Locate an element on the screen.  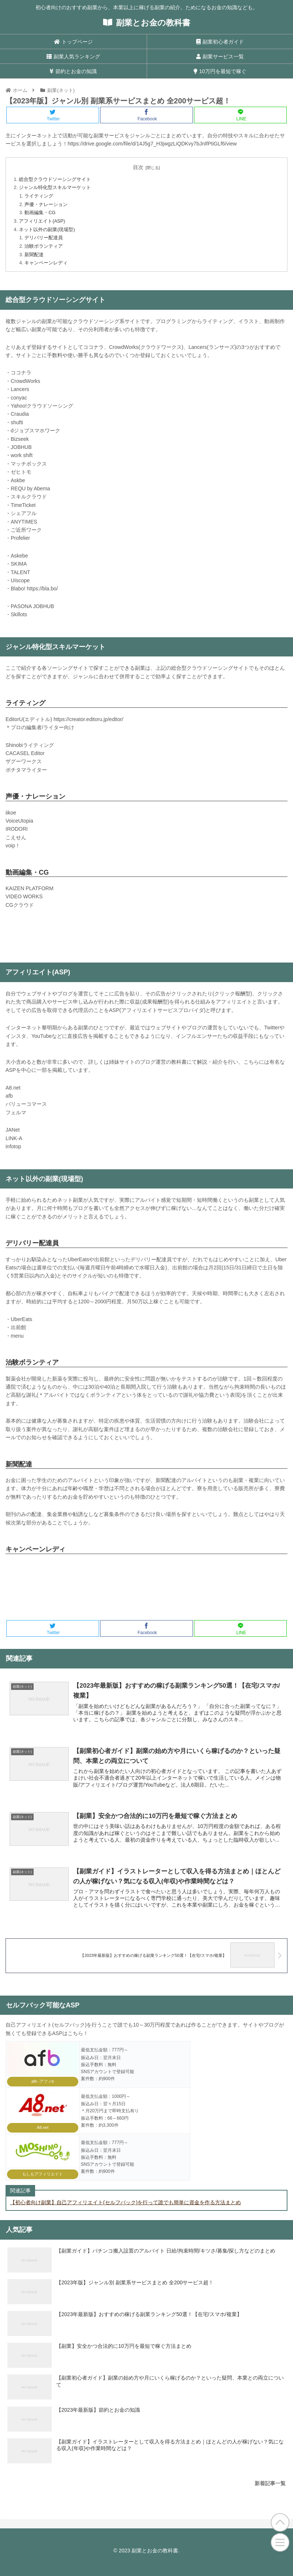
A8.net is located at coordinates (42, 2127).